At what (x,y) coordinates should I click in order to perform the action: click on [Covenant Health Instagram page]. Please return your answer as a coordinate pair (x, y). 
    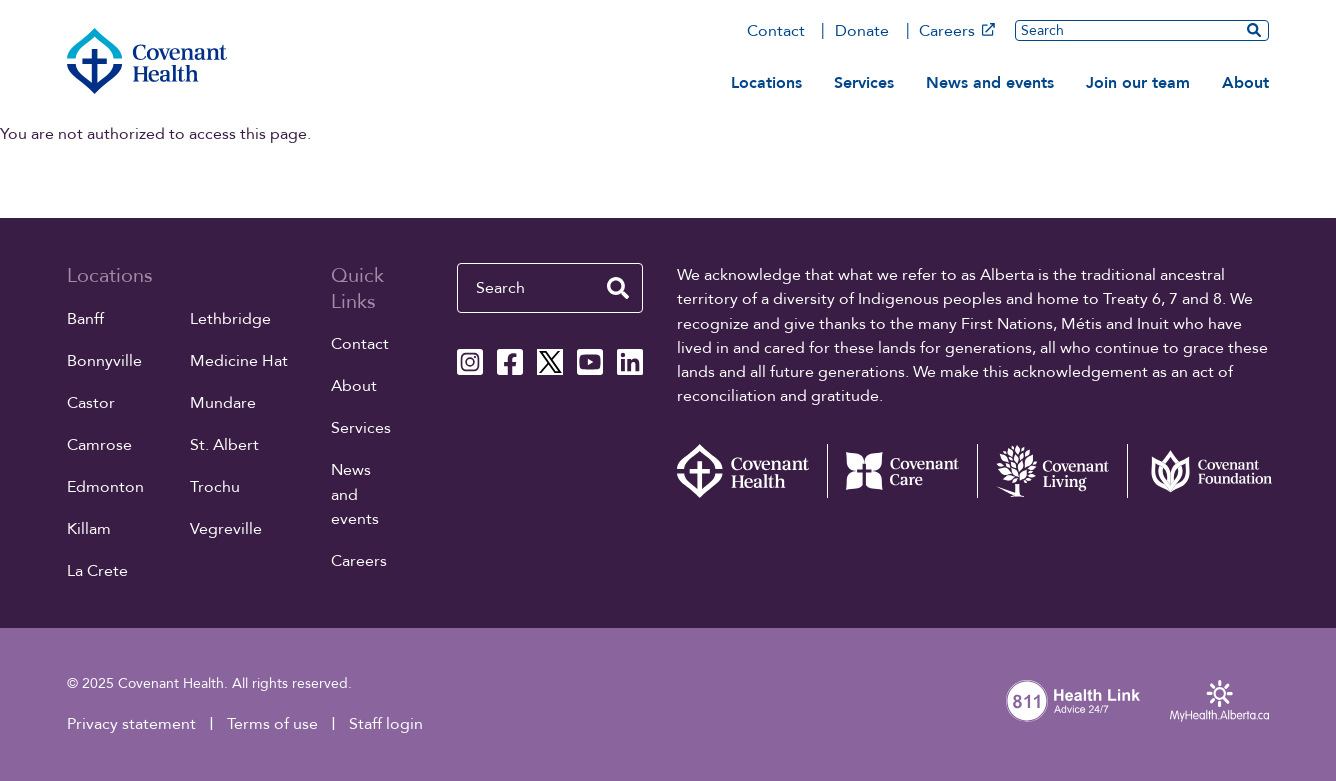
    Looking at the image, I should click on (470, 362).